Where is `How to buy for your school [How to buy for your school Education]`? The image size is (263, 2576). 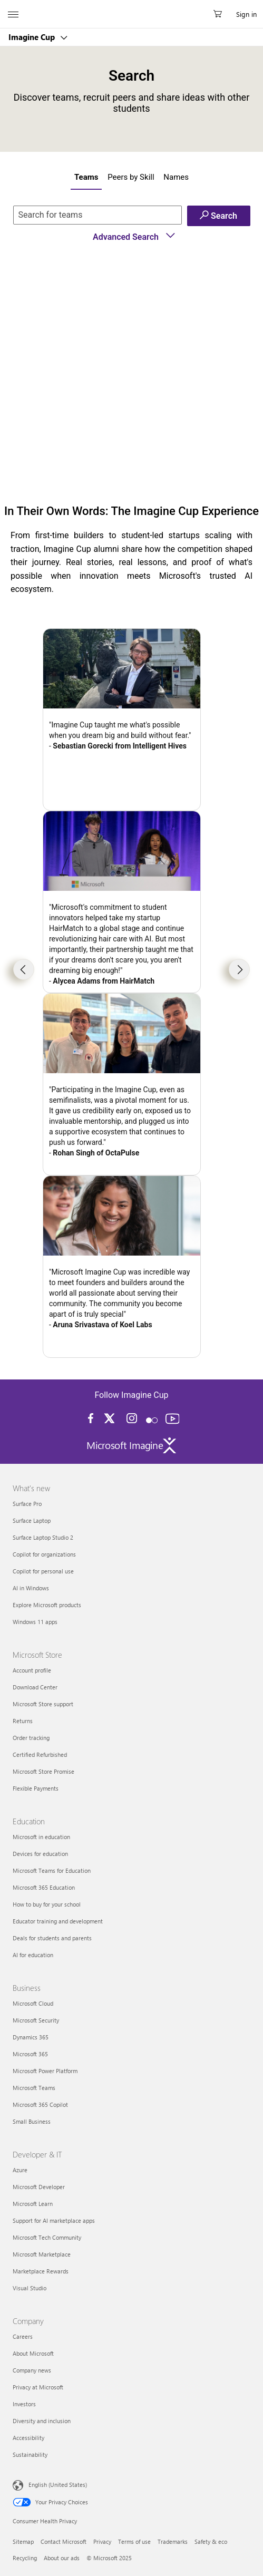 How to buy for your school [How to buy for your school Education] is located at coordinates (47, 1904).